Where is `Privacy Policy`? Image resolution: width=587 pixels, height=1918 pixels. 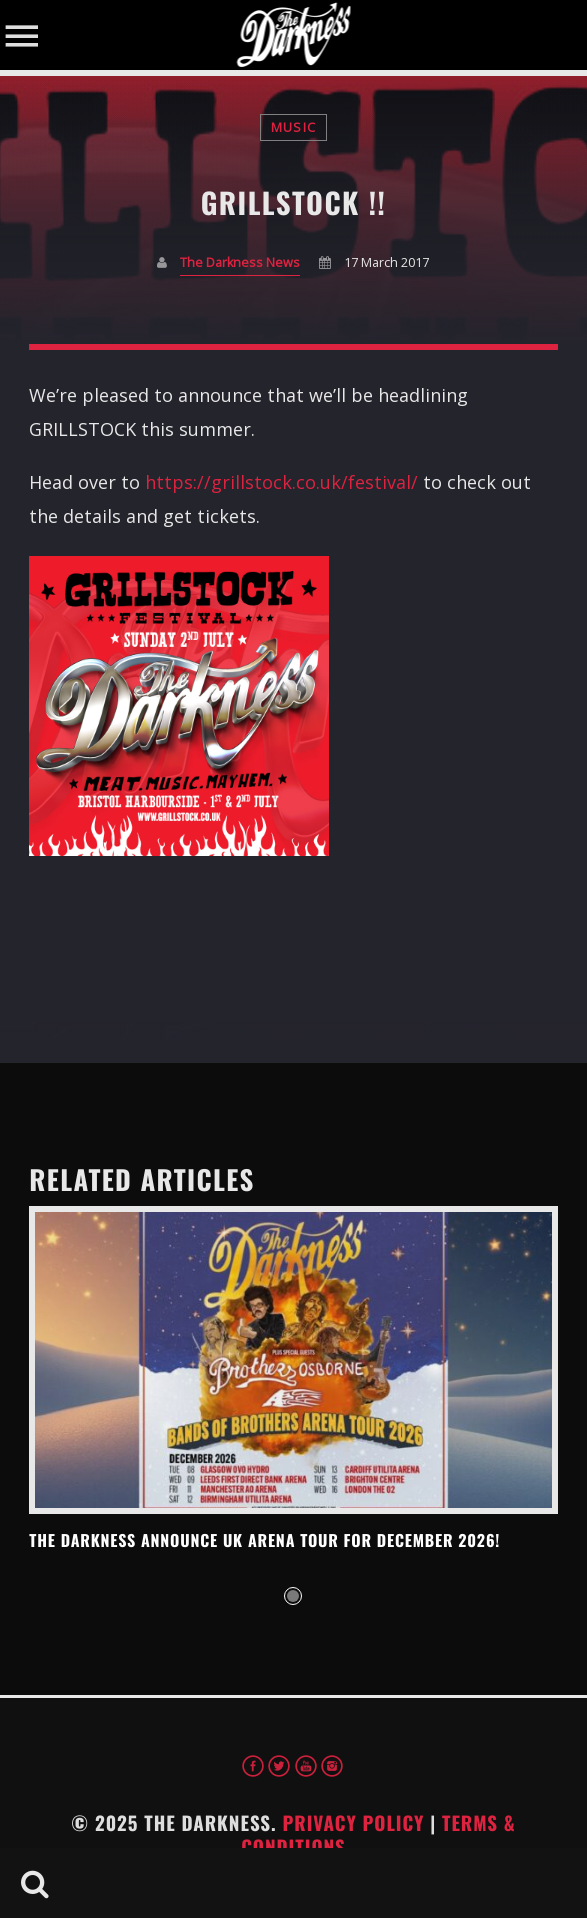
Privacy Policy is located at coordinates (353, 1823).